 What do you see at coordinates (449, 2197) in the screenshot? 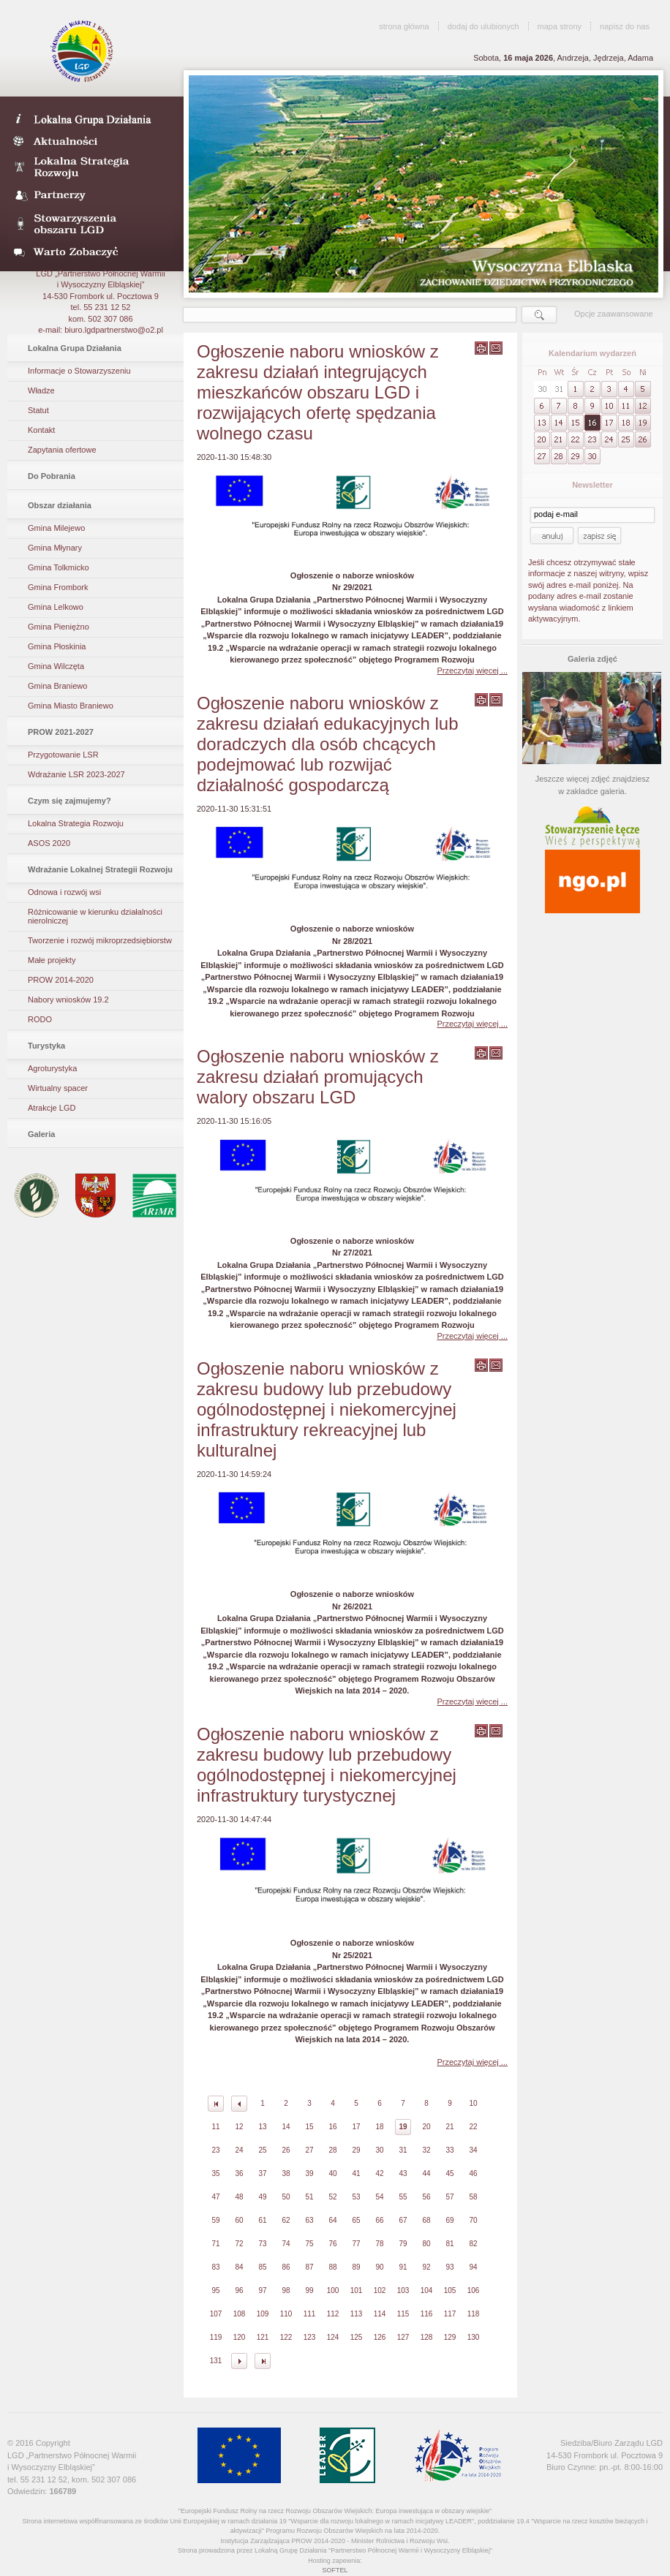
I see `57` at bounding box center [449, 2197].